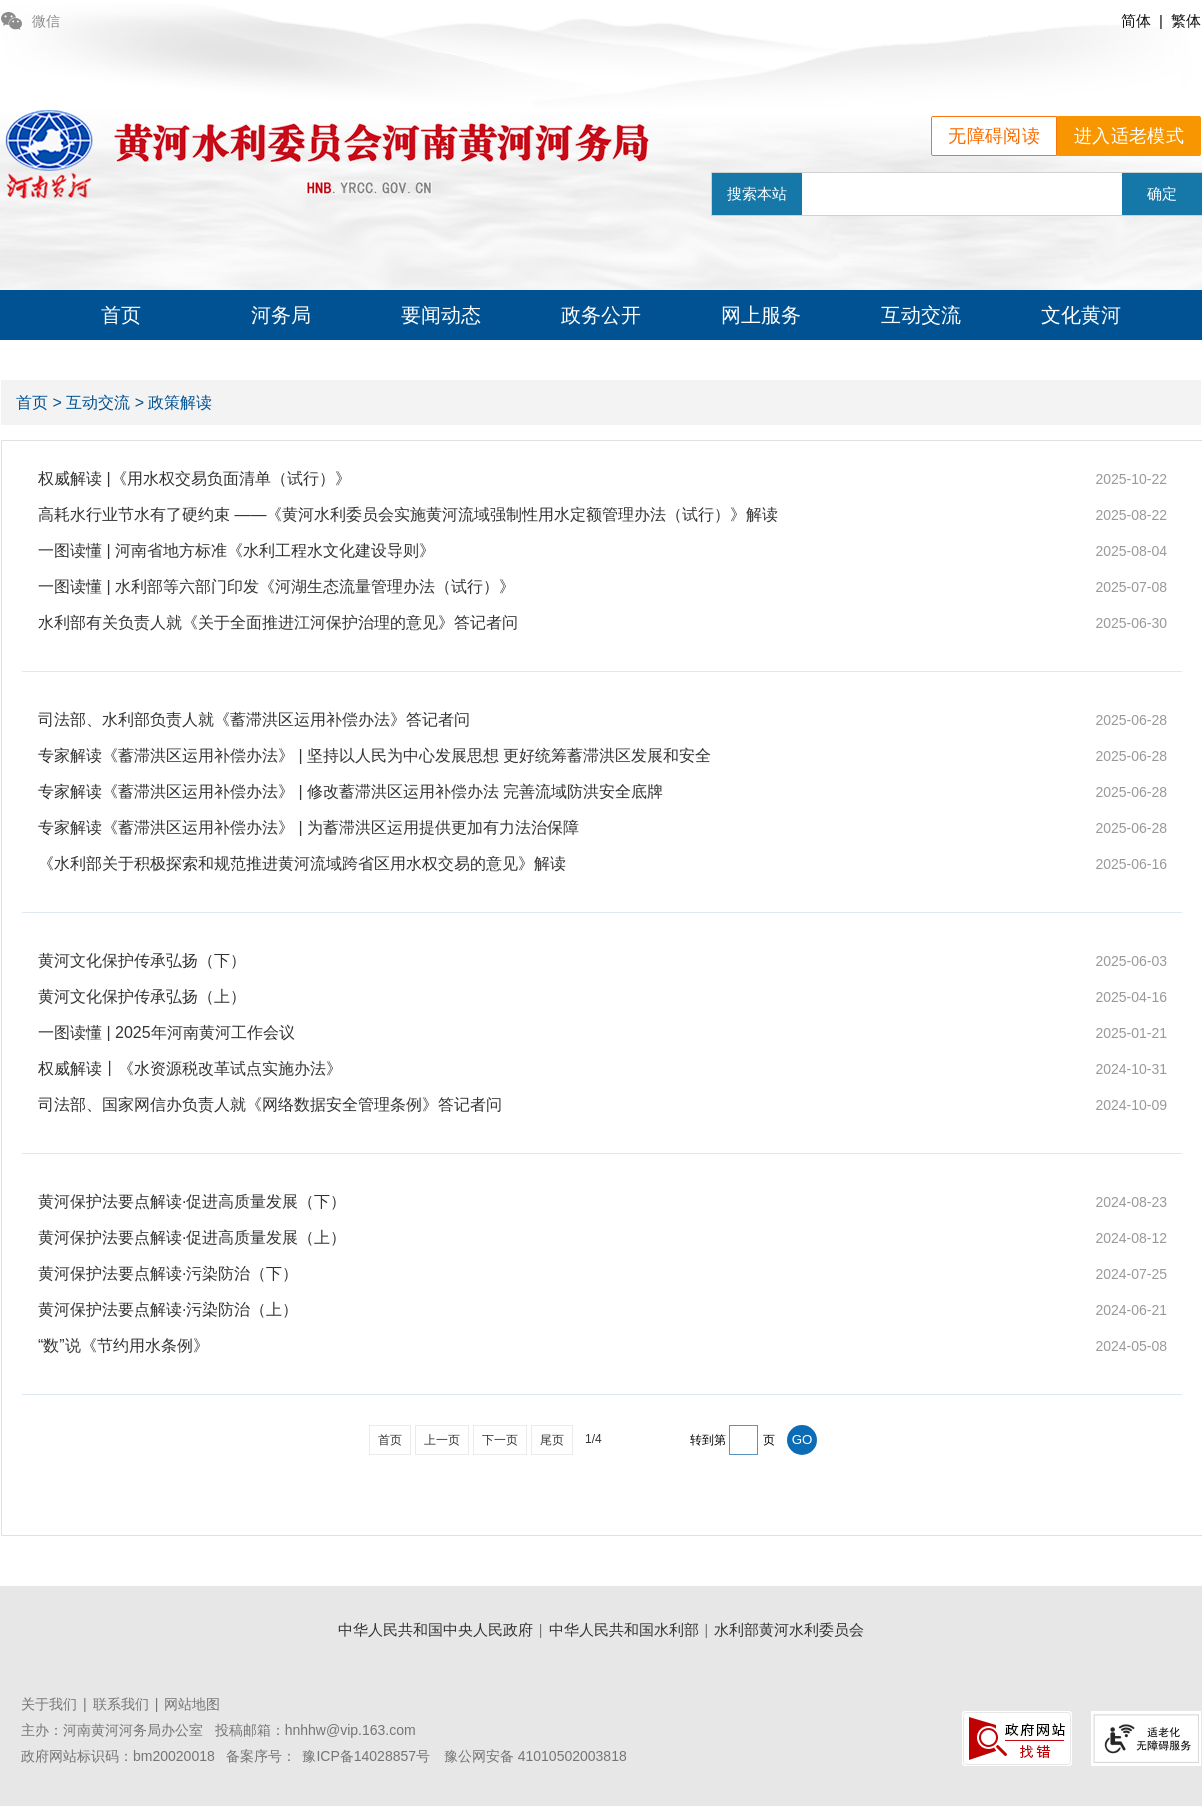 This screenshot has height=1806, width=1202. What do you see at coordinates (442, 1440) in the screenshot?
I see `上一页` at bounding box center [442, 1440].